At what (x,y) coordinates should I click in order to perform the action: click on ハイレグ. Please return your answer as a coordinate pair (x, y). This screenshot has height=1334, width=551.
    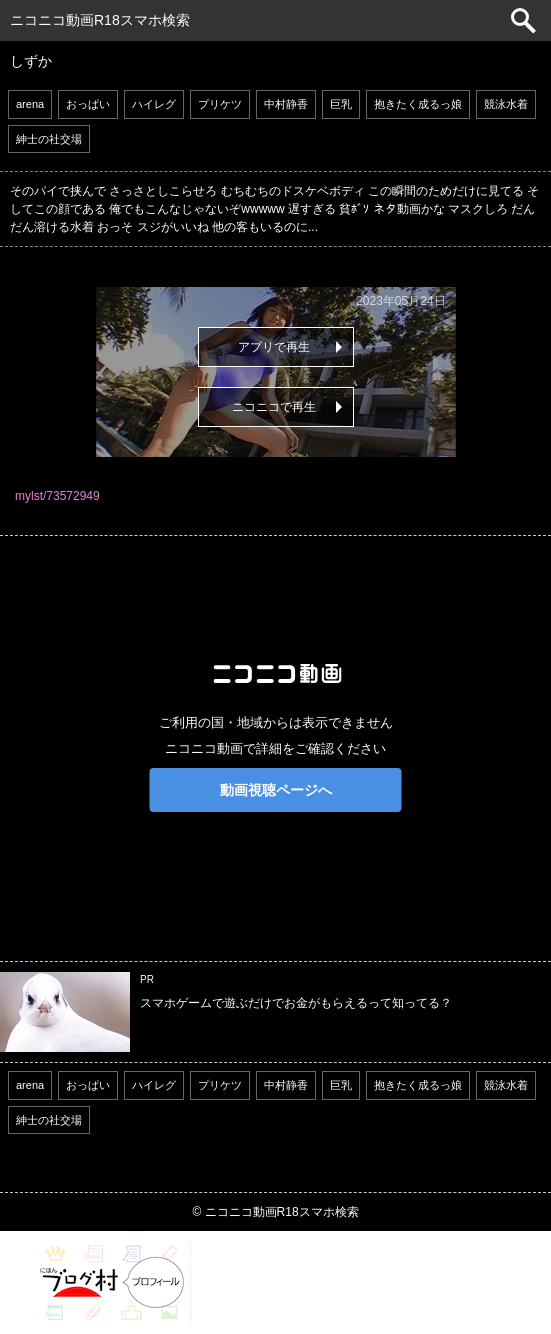
    Looking at the image, I should click on (154, 104).